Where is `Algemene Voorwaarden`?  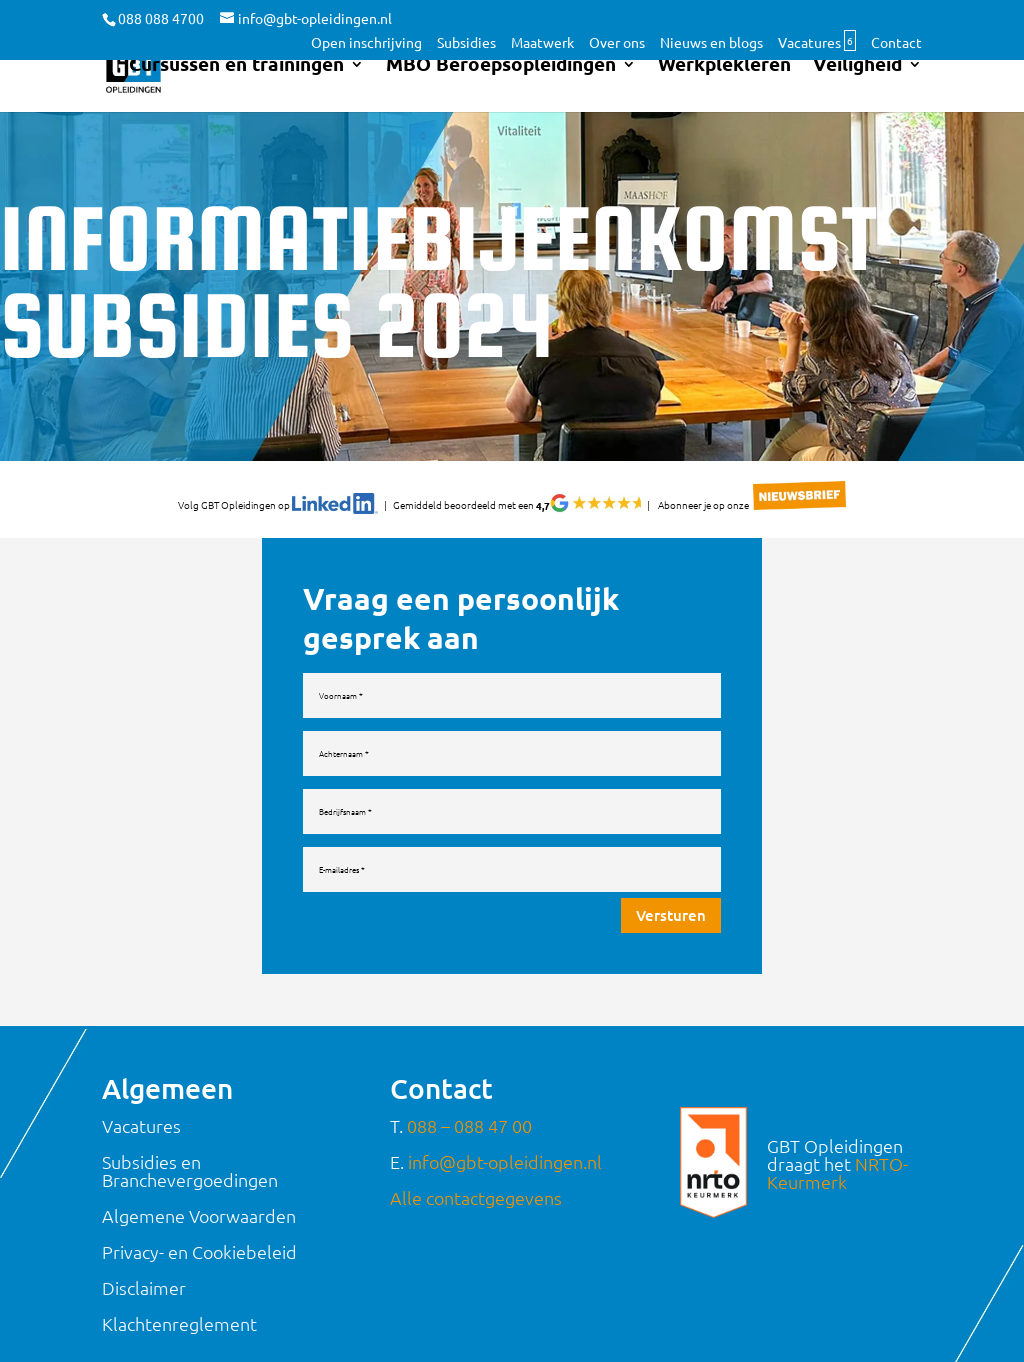
Algemene Voorwaarden is located at coordinates (199, 1182).